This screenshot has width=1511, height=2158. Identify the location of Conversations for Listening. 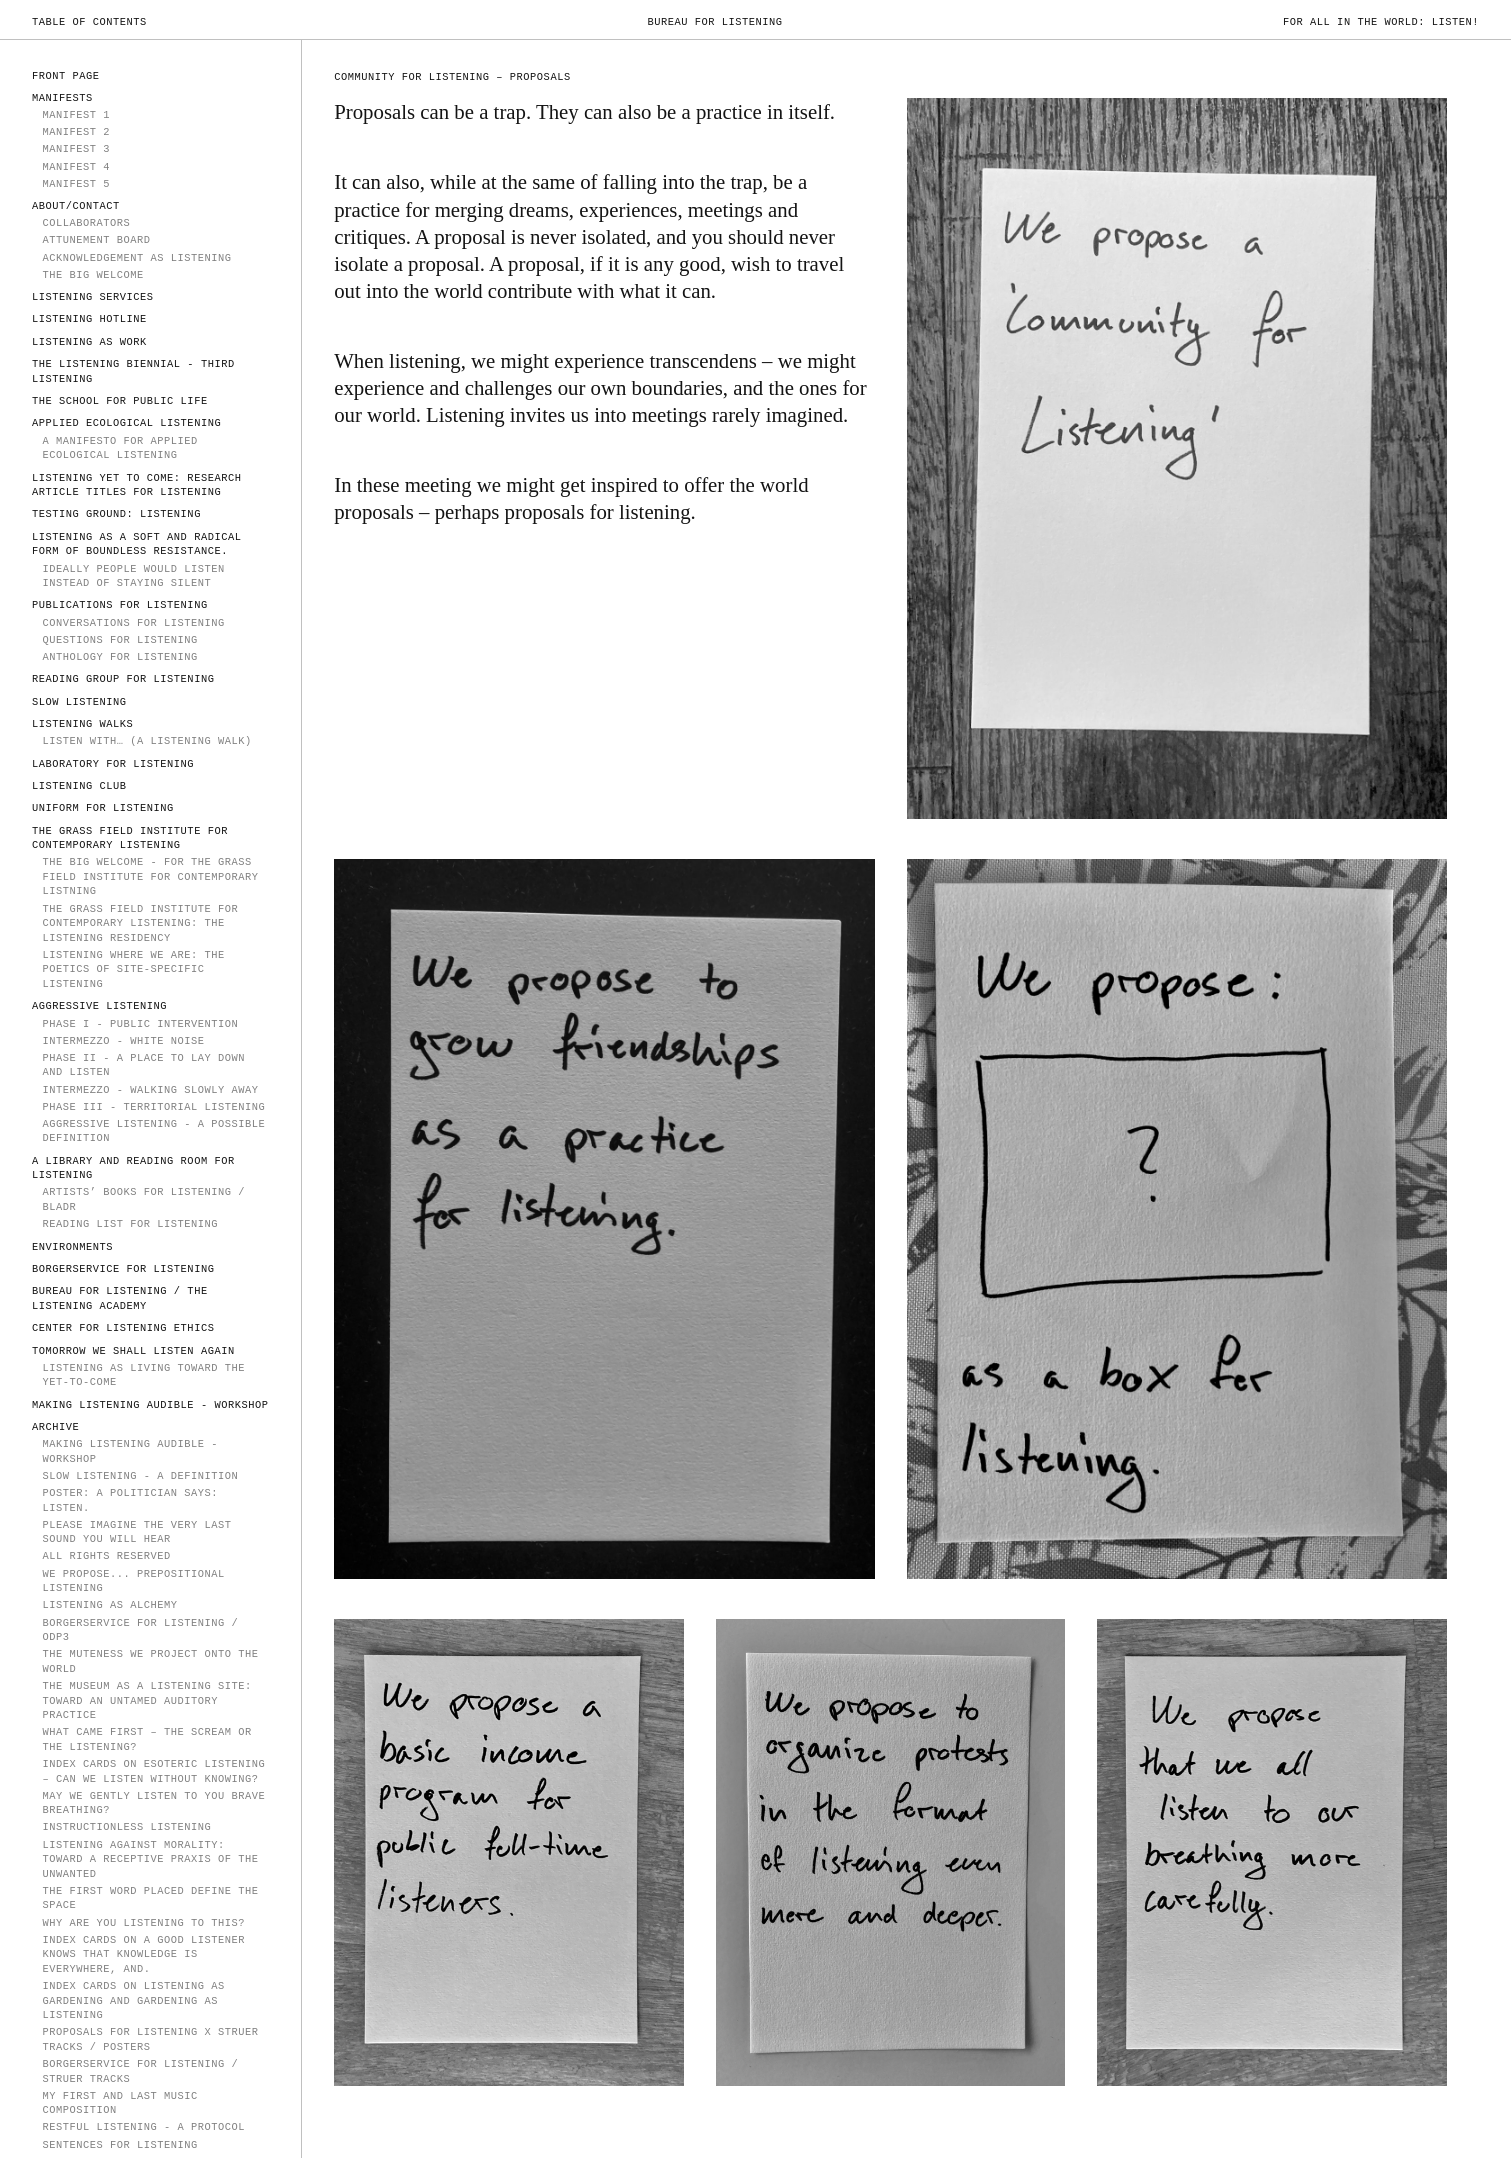
(133, 623).